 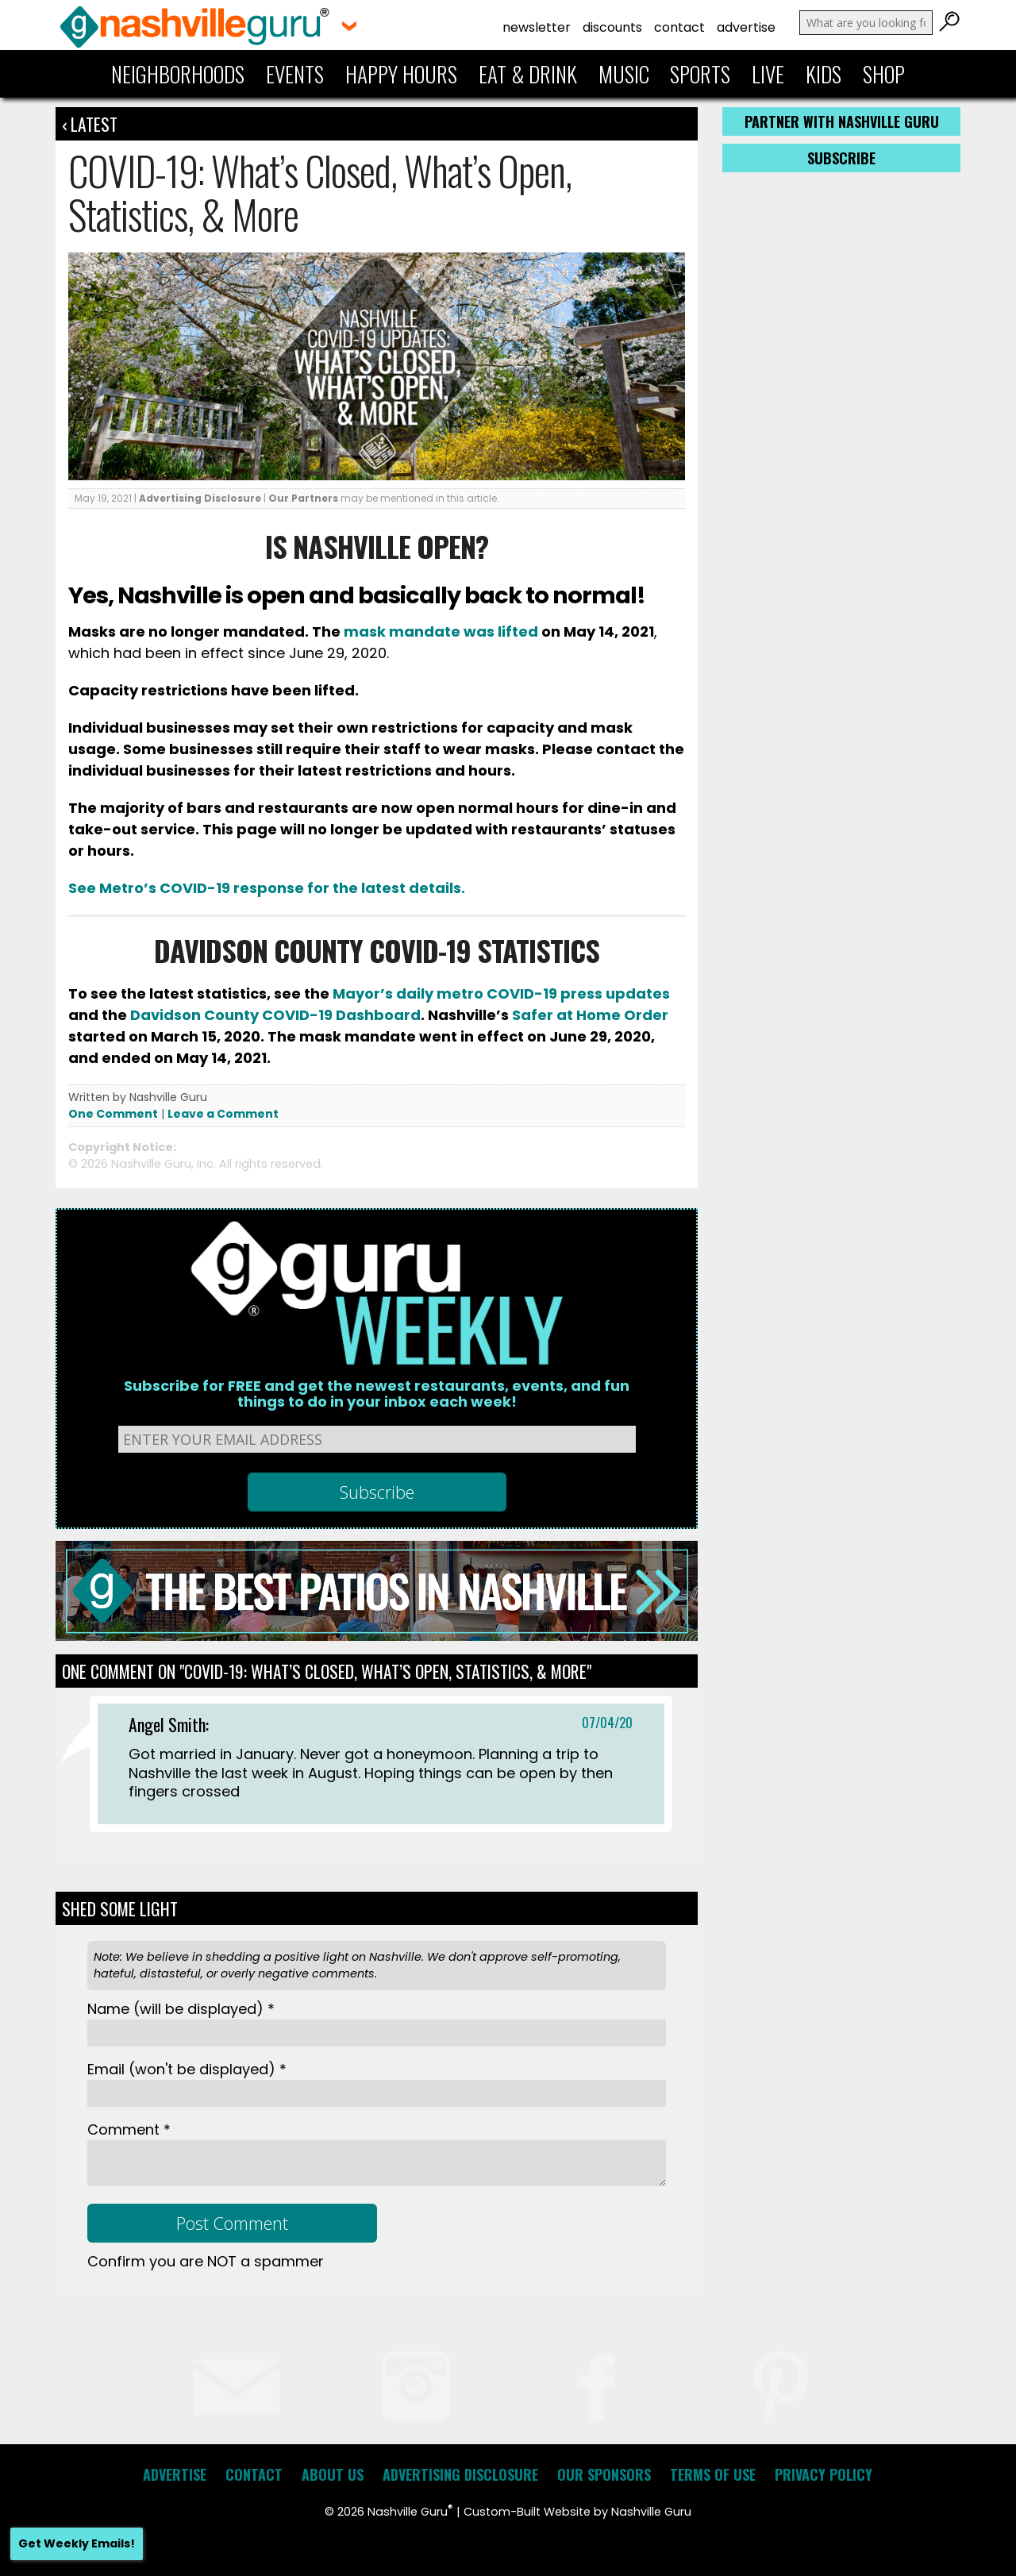 I want to click on Privacy Policy, so click(x=823, y=2474).